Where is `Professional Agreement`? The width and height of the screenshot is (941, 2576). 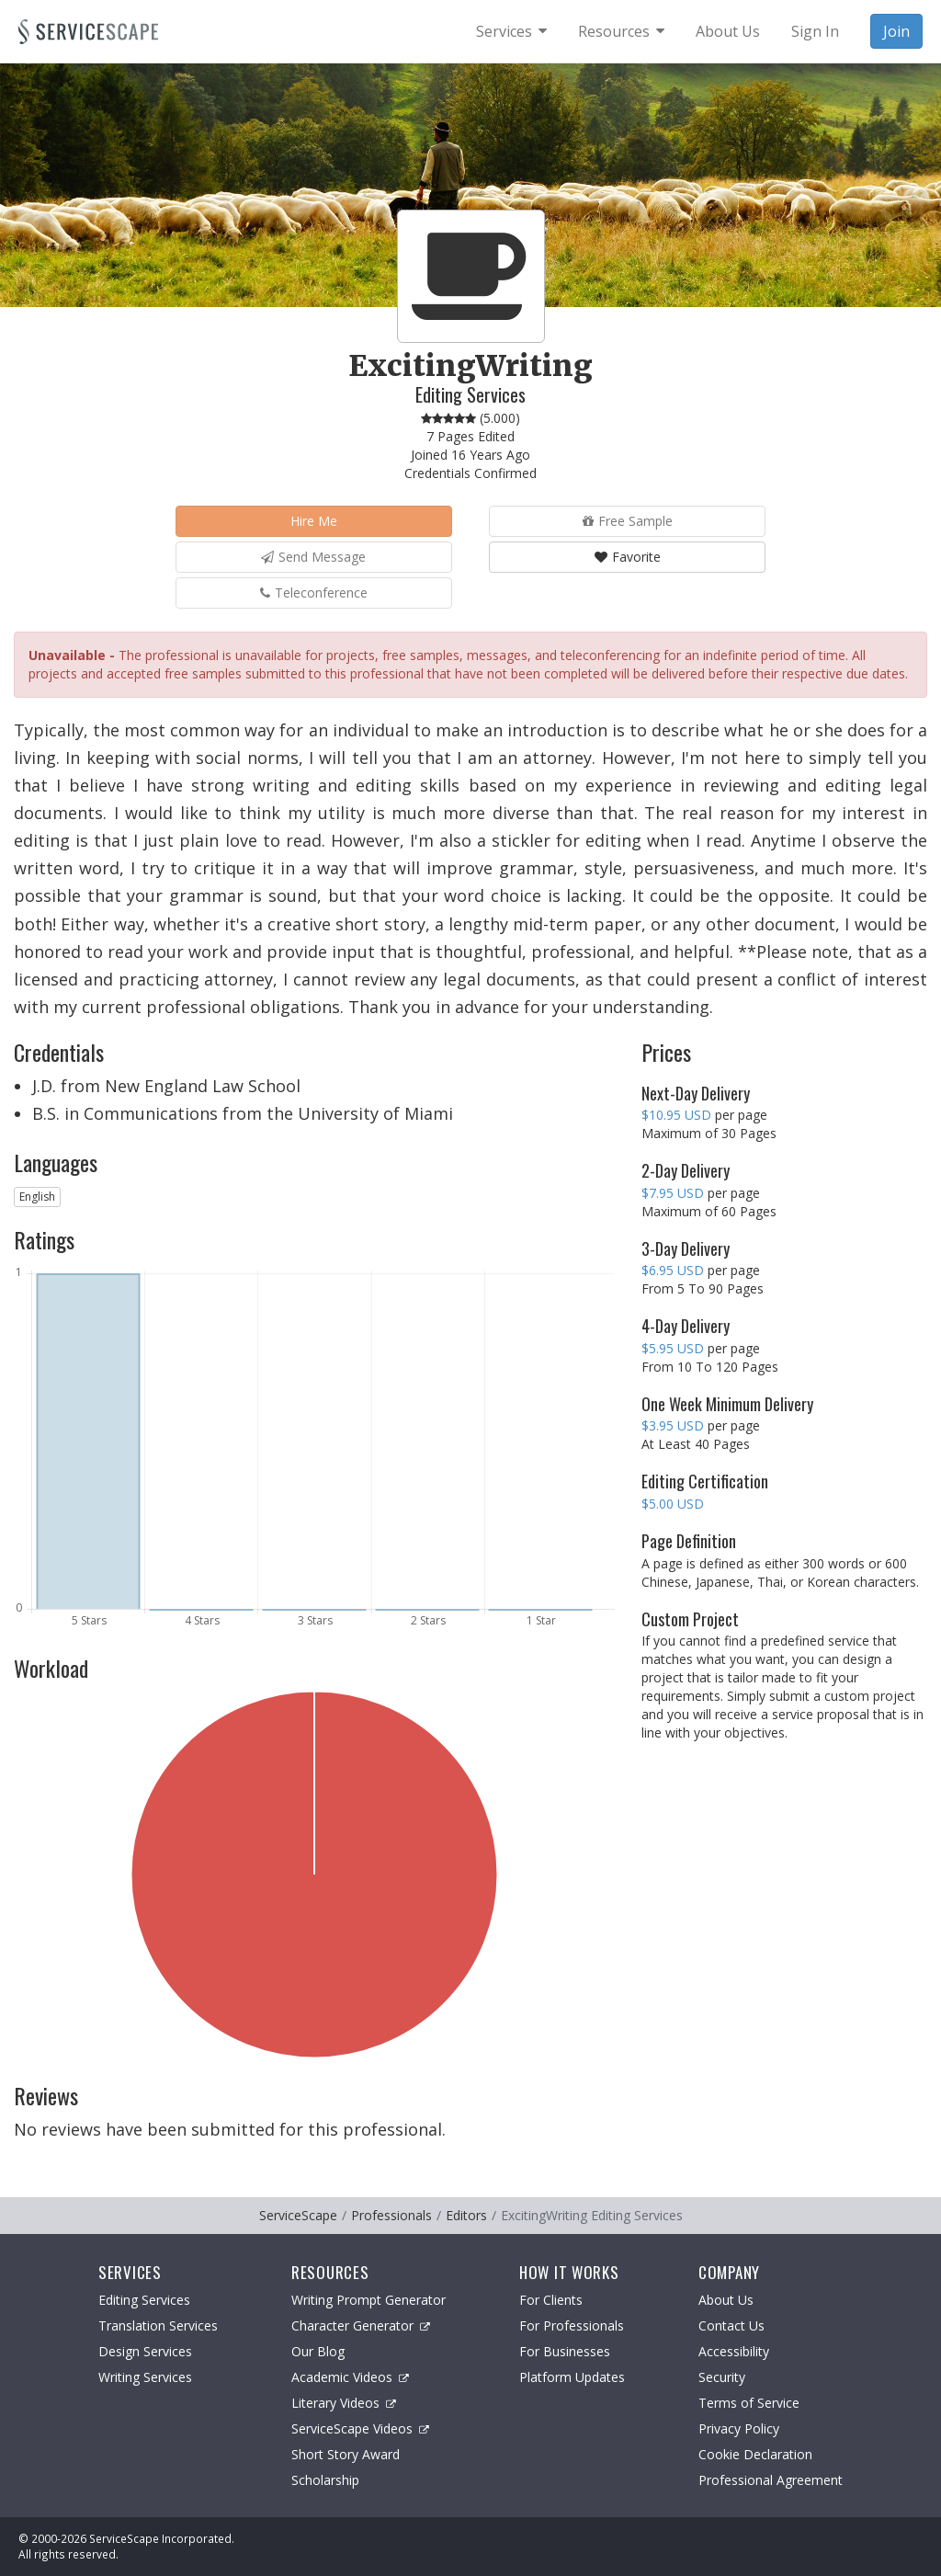
Professional Agreement is located at coordinates (770, 2480).